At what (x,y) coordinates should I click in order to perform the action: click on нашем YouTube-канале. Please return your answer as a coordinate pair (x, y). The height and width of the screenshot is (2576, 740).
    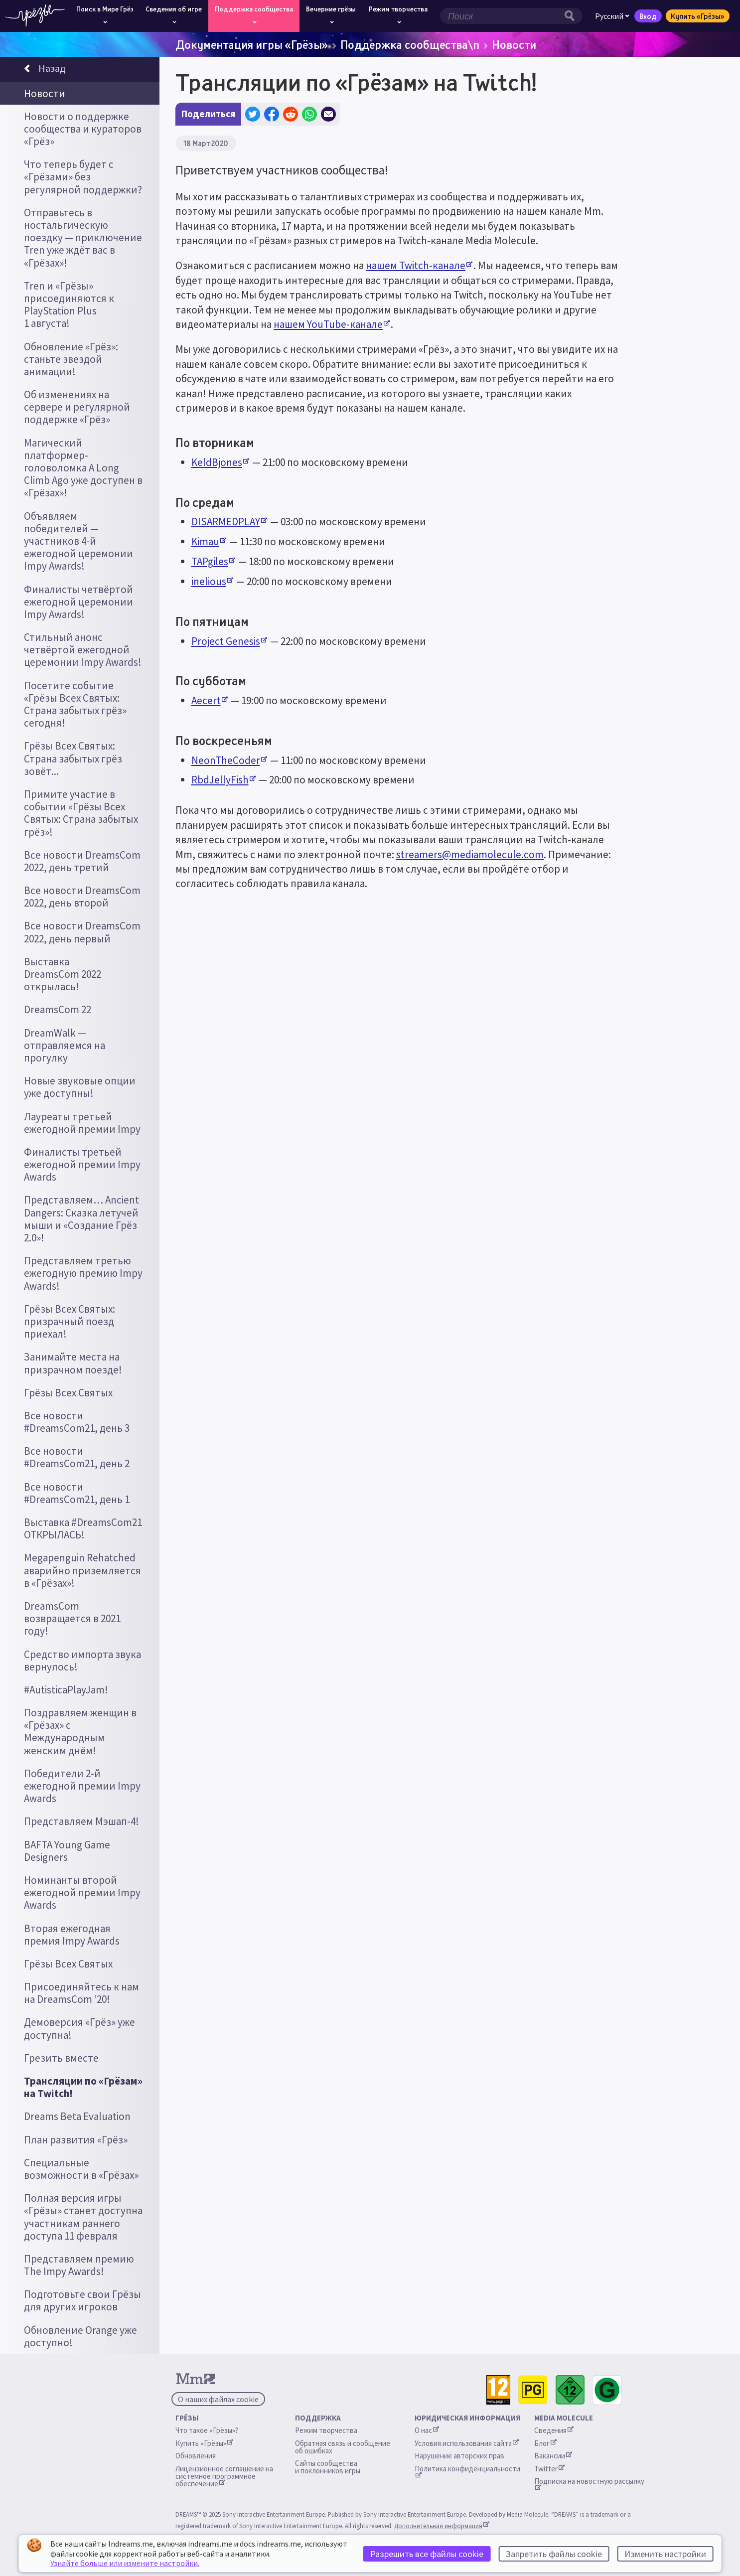
    Looking at the image, I should click on (332, 324).